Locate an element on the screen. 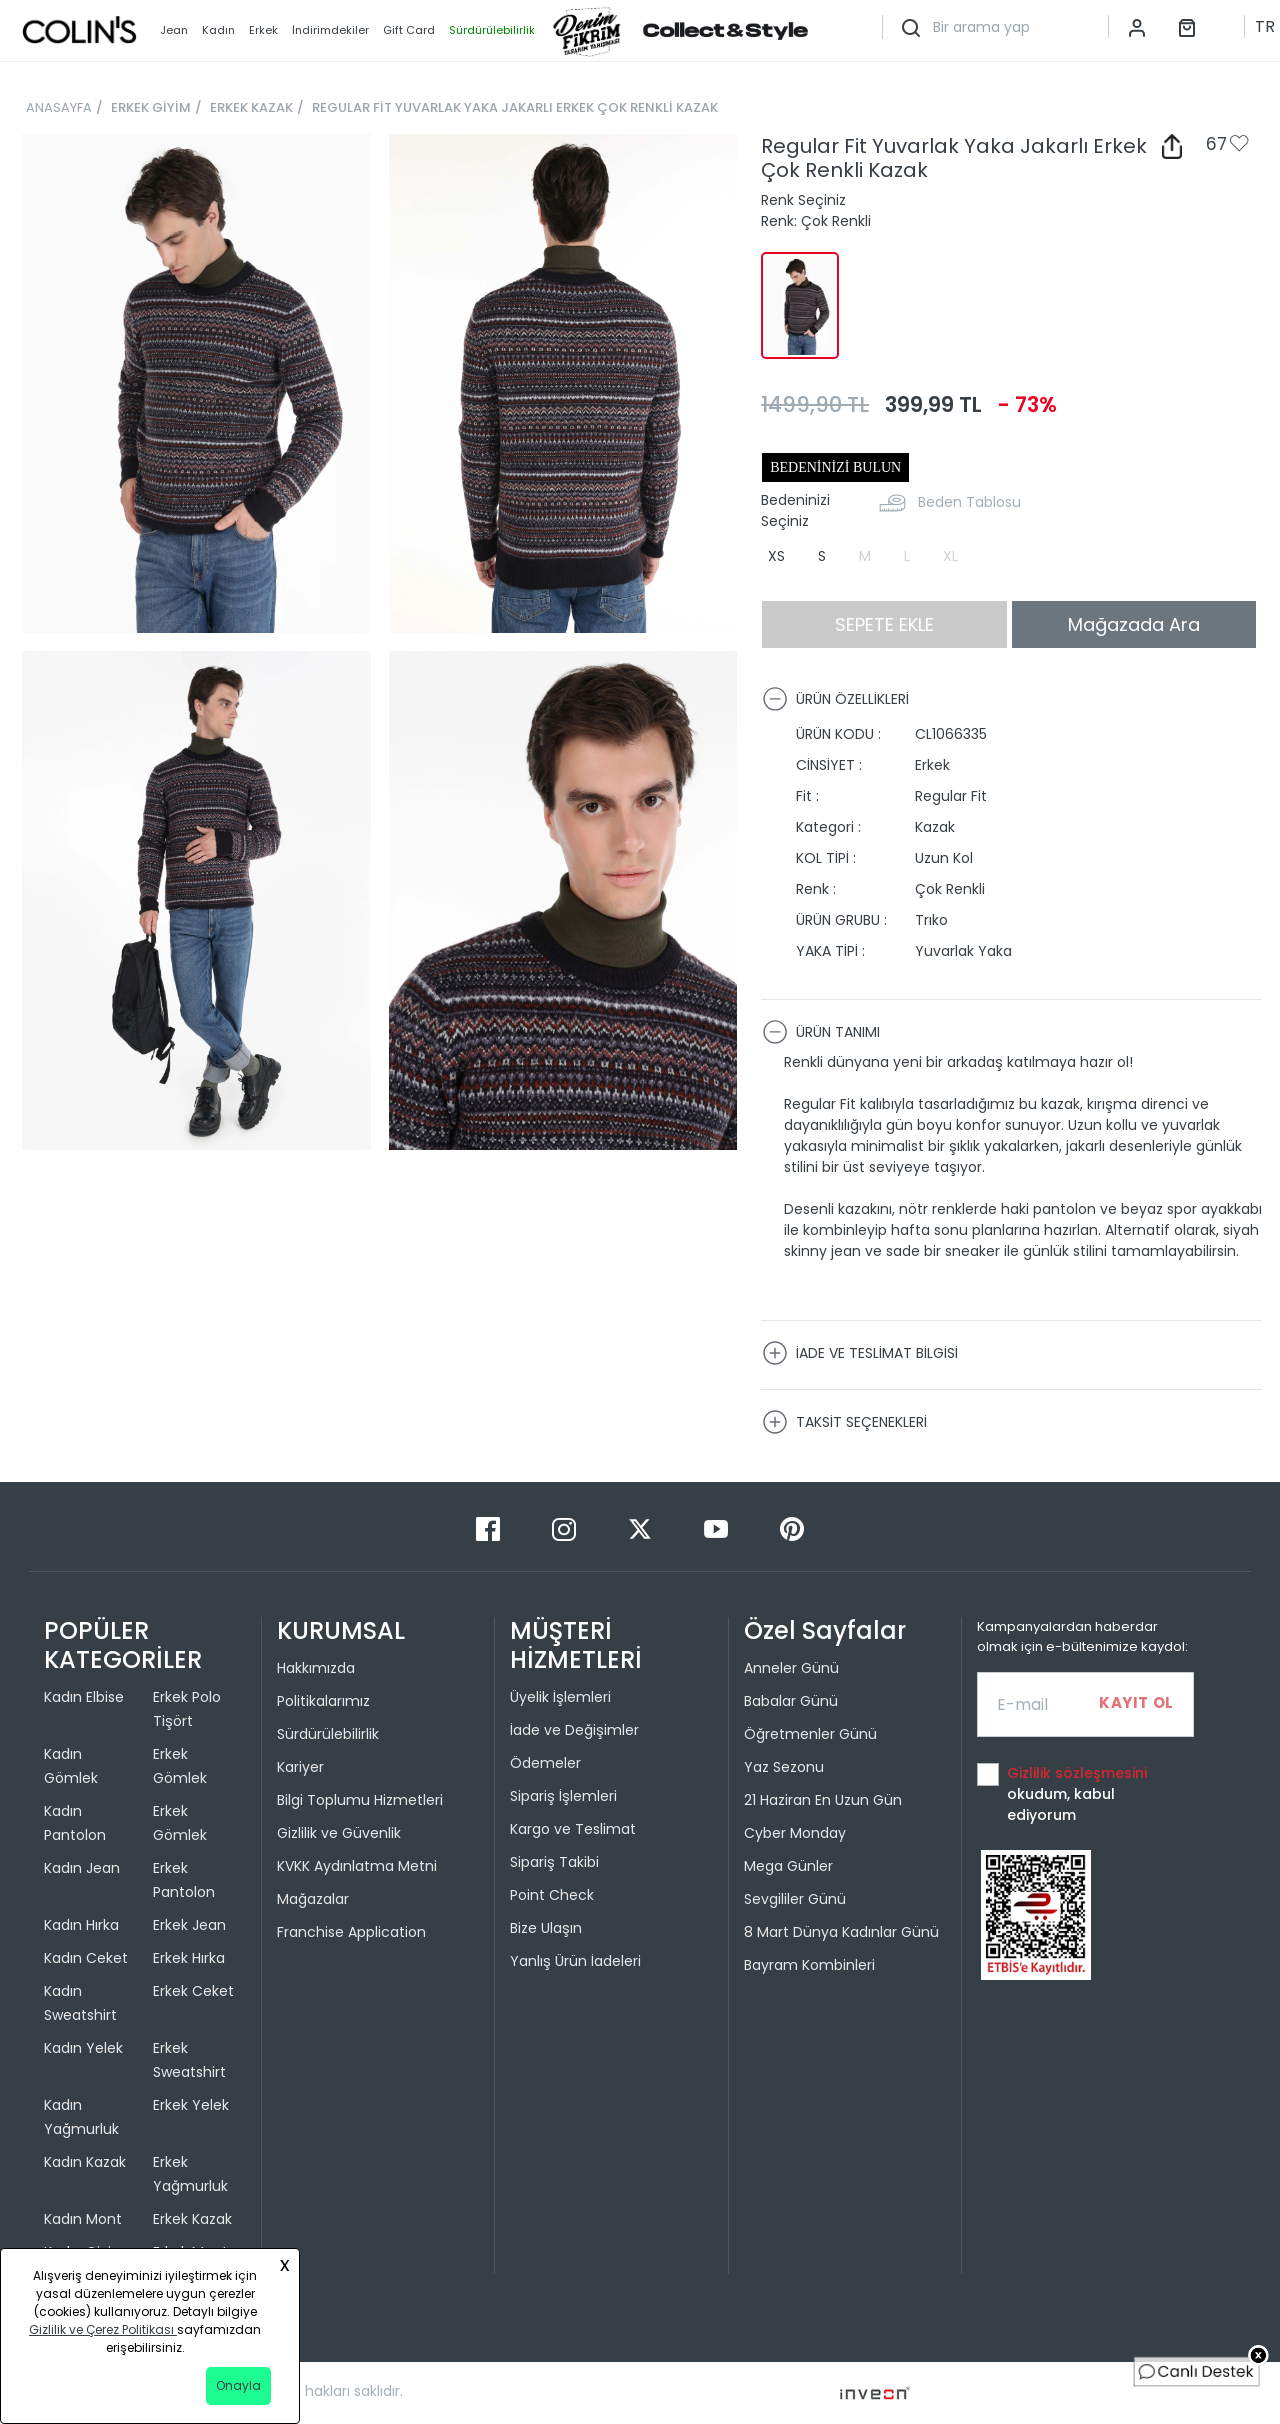 The width and height of the screenshot is (1280, 2424). Bize Ulaşın is located at coordinates (546, 1928).